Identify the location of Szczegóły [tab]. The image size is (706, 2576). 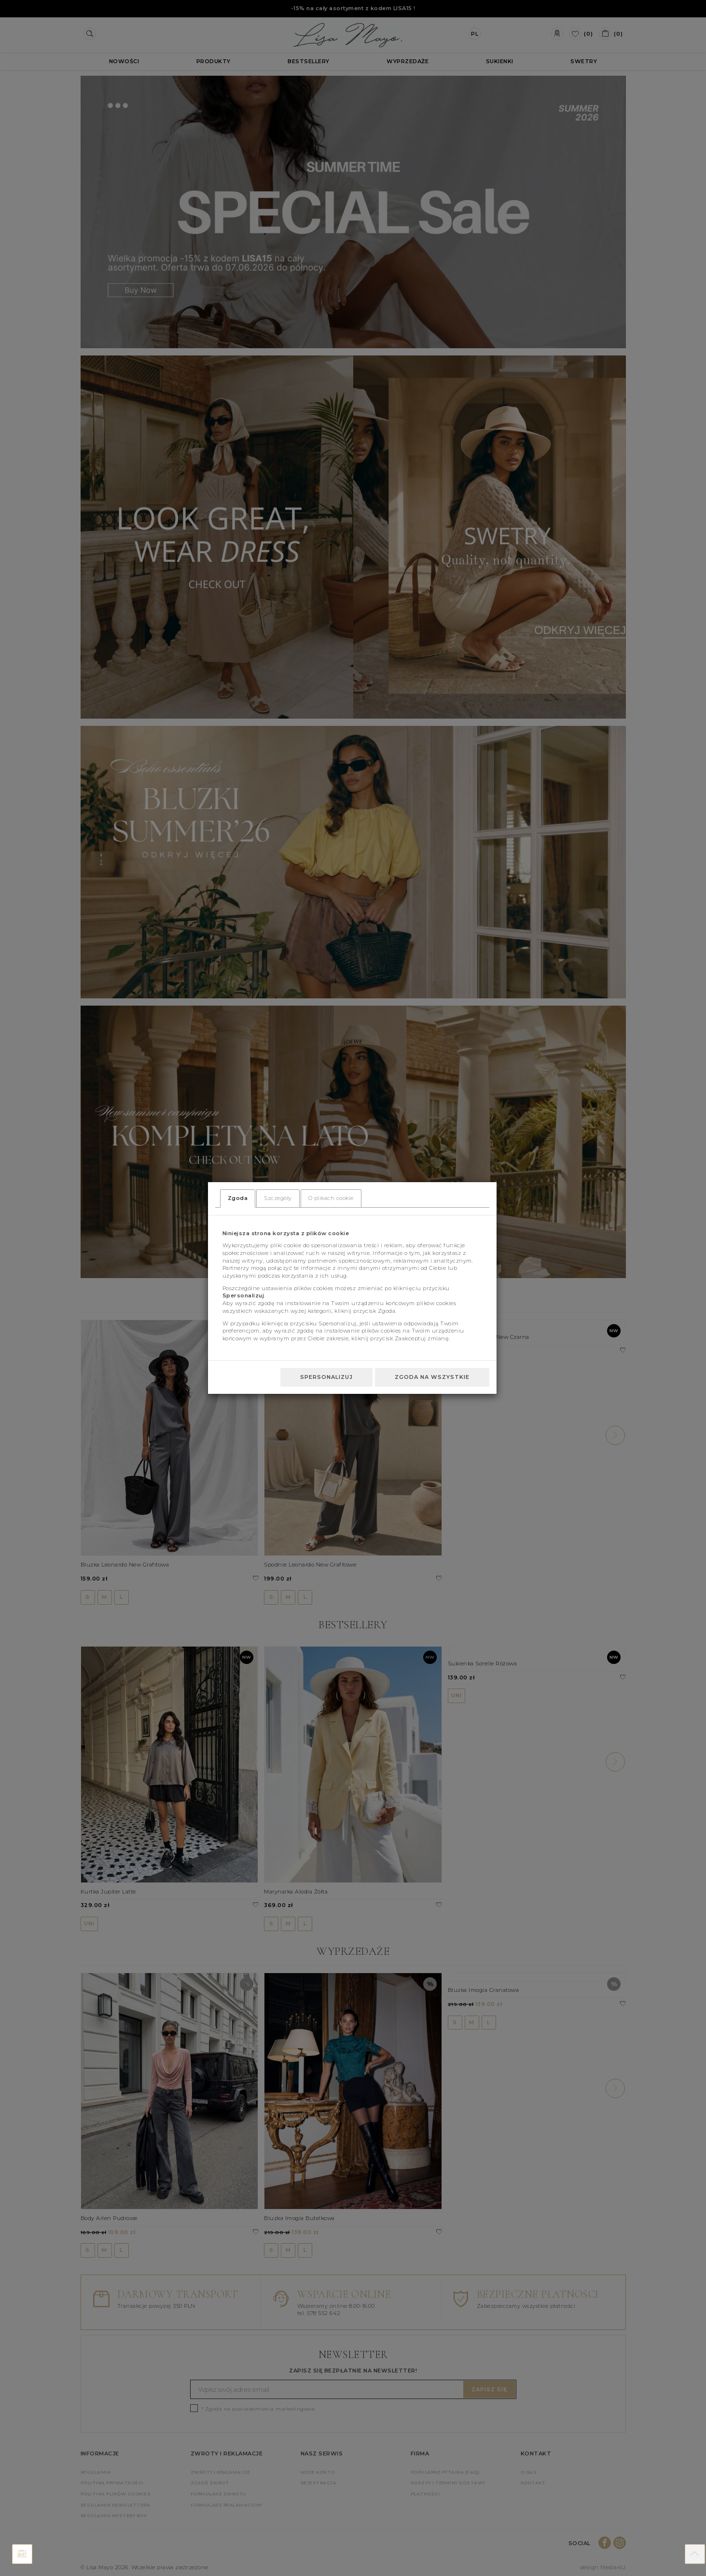
(278, 1198).